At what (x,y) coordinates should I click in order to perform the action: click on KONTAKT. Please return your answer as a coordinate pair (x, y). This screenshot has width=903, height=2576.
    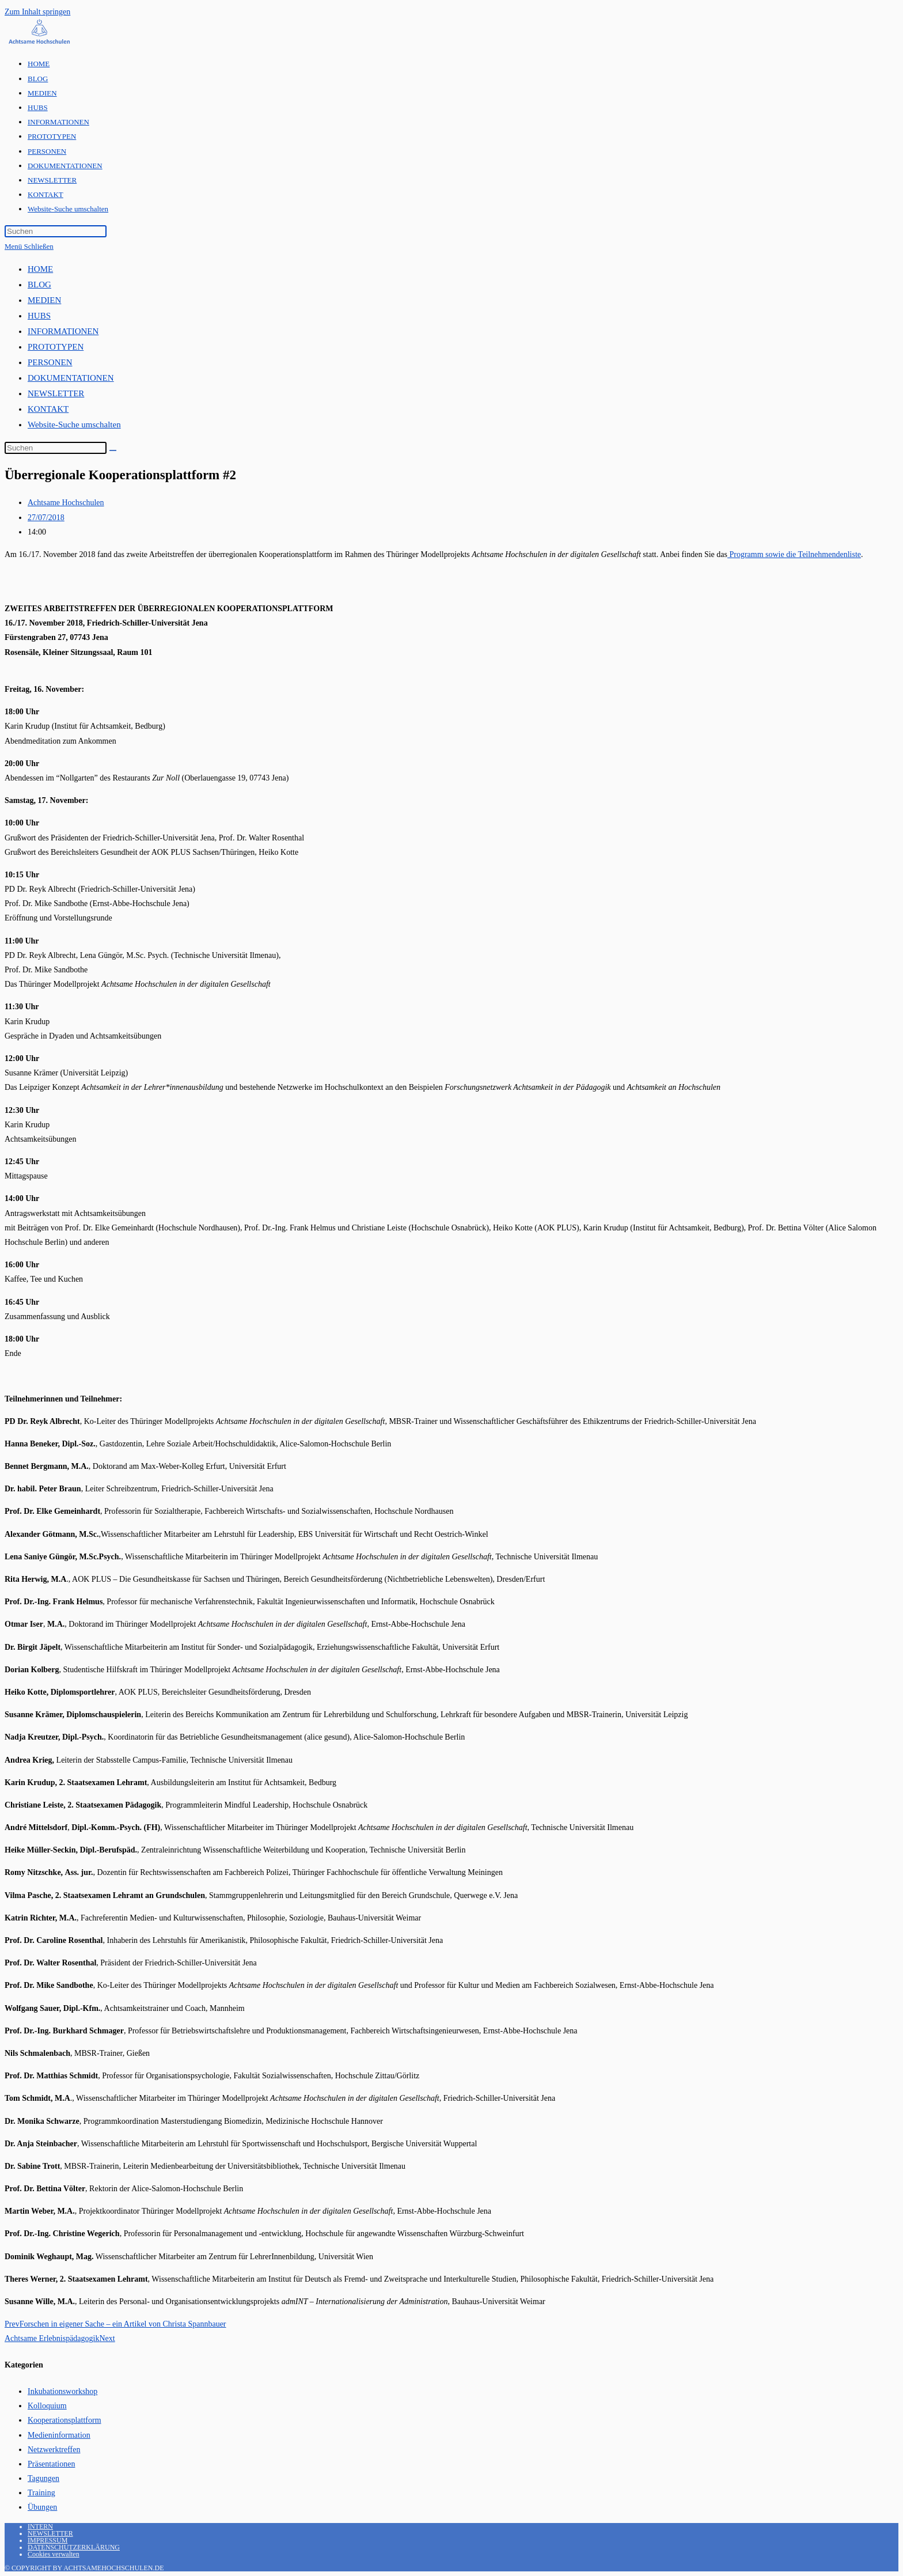
    Looking at the image, I should click on (48, 409).